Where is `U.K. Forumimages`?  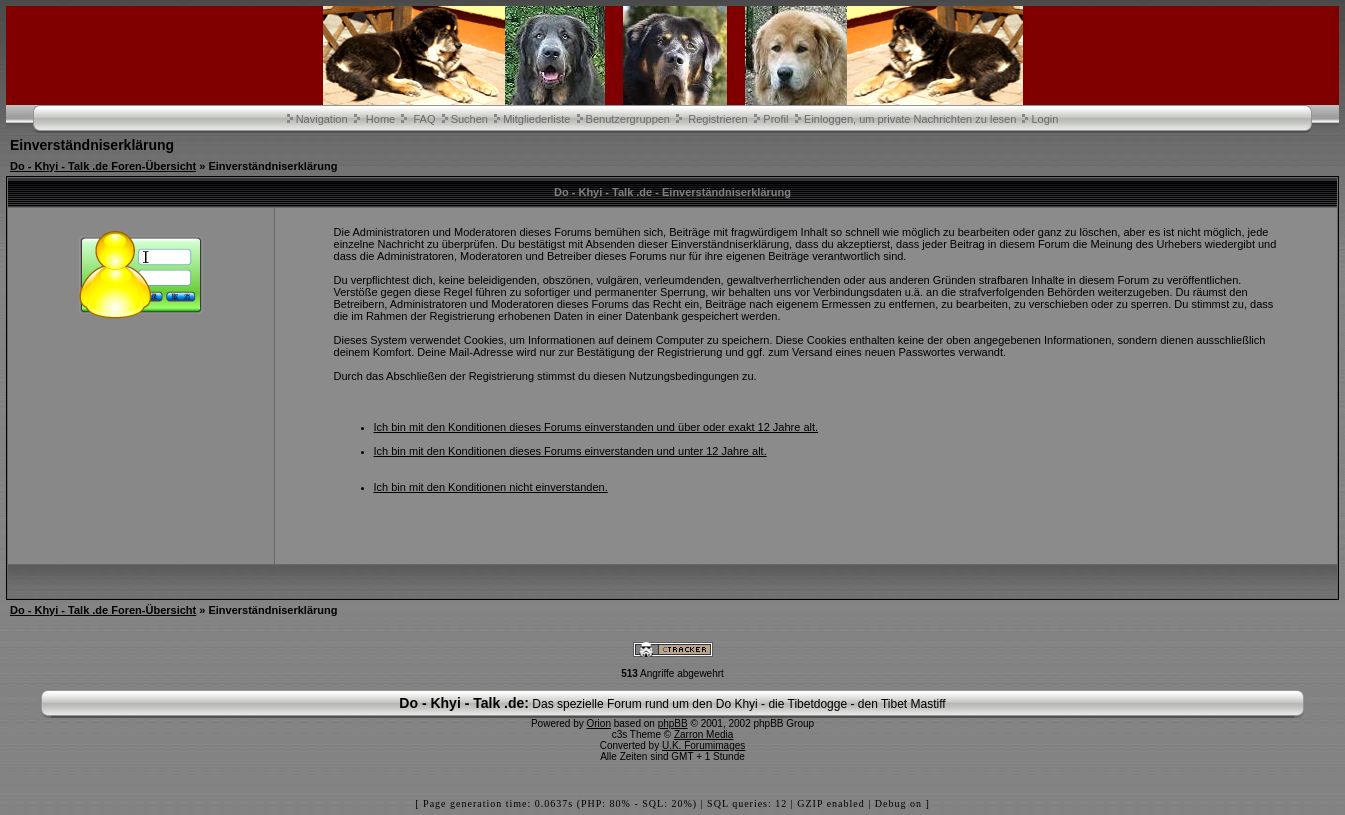 U.K. Forumimages is located at coordinates (703, 745).